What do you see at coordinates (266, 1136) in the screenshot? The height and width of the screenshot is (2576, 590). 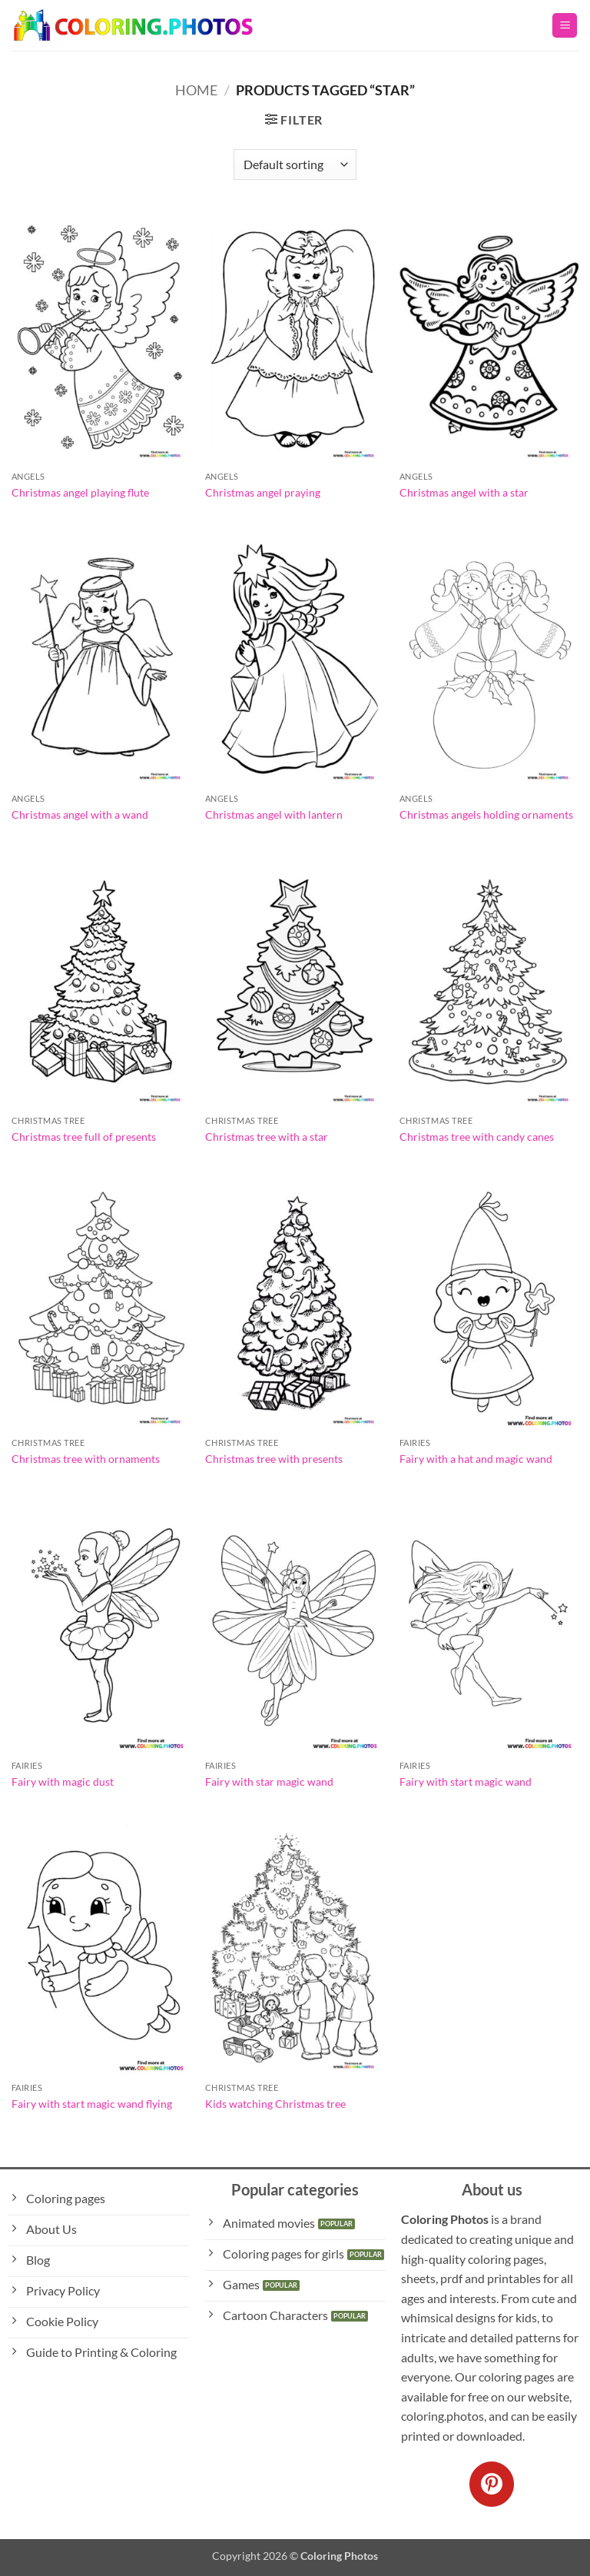 I see `Christmas tree with a star` at bounding box center [266, 1136].